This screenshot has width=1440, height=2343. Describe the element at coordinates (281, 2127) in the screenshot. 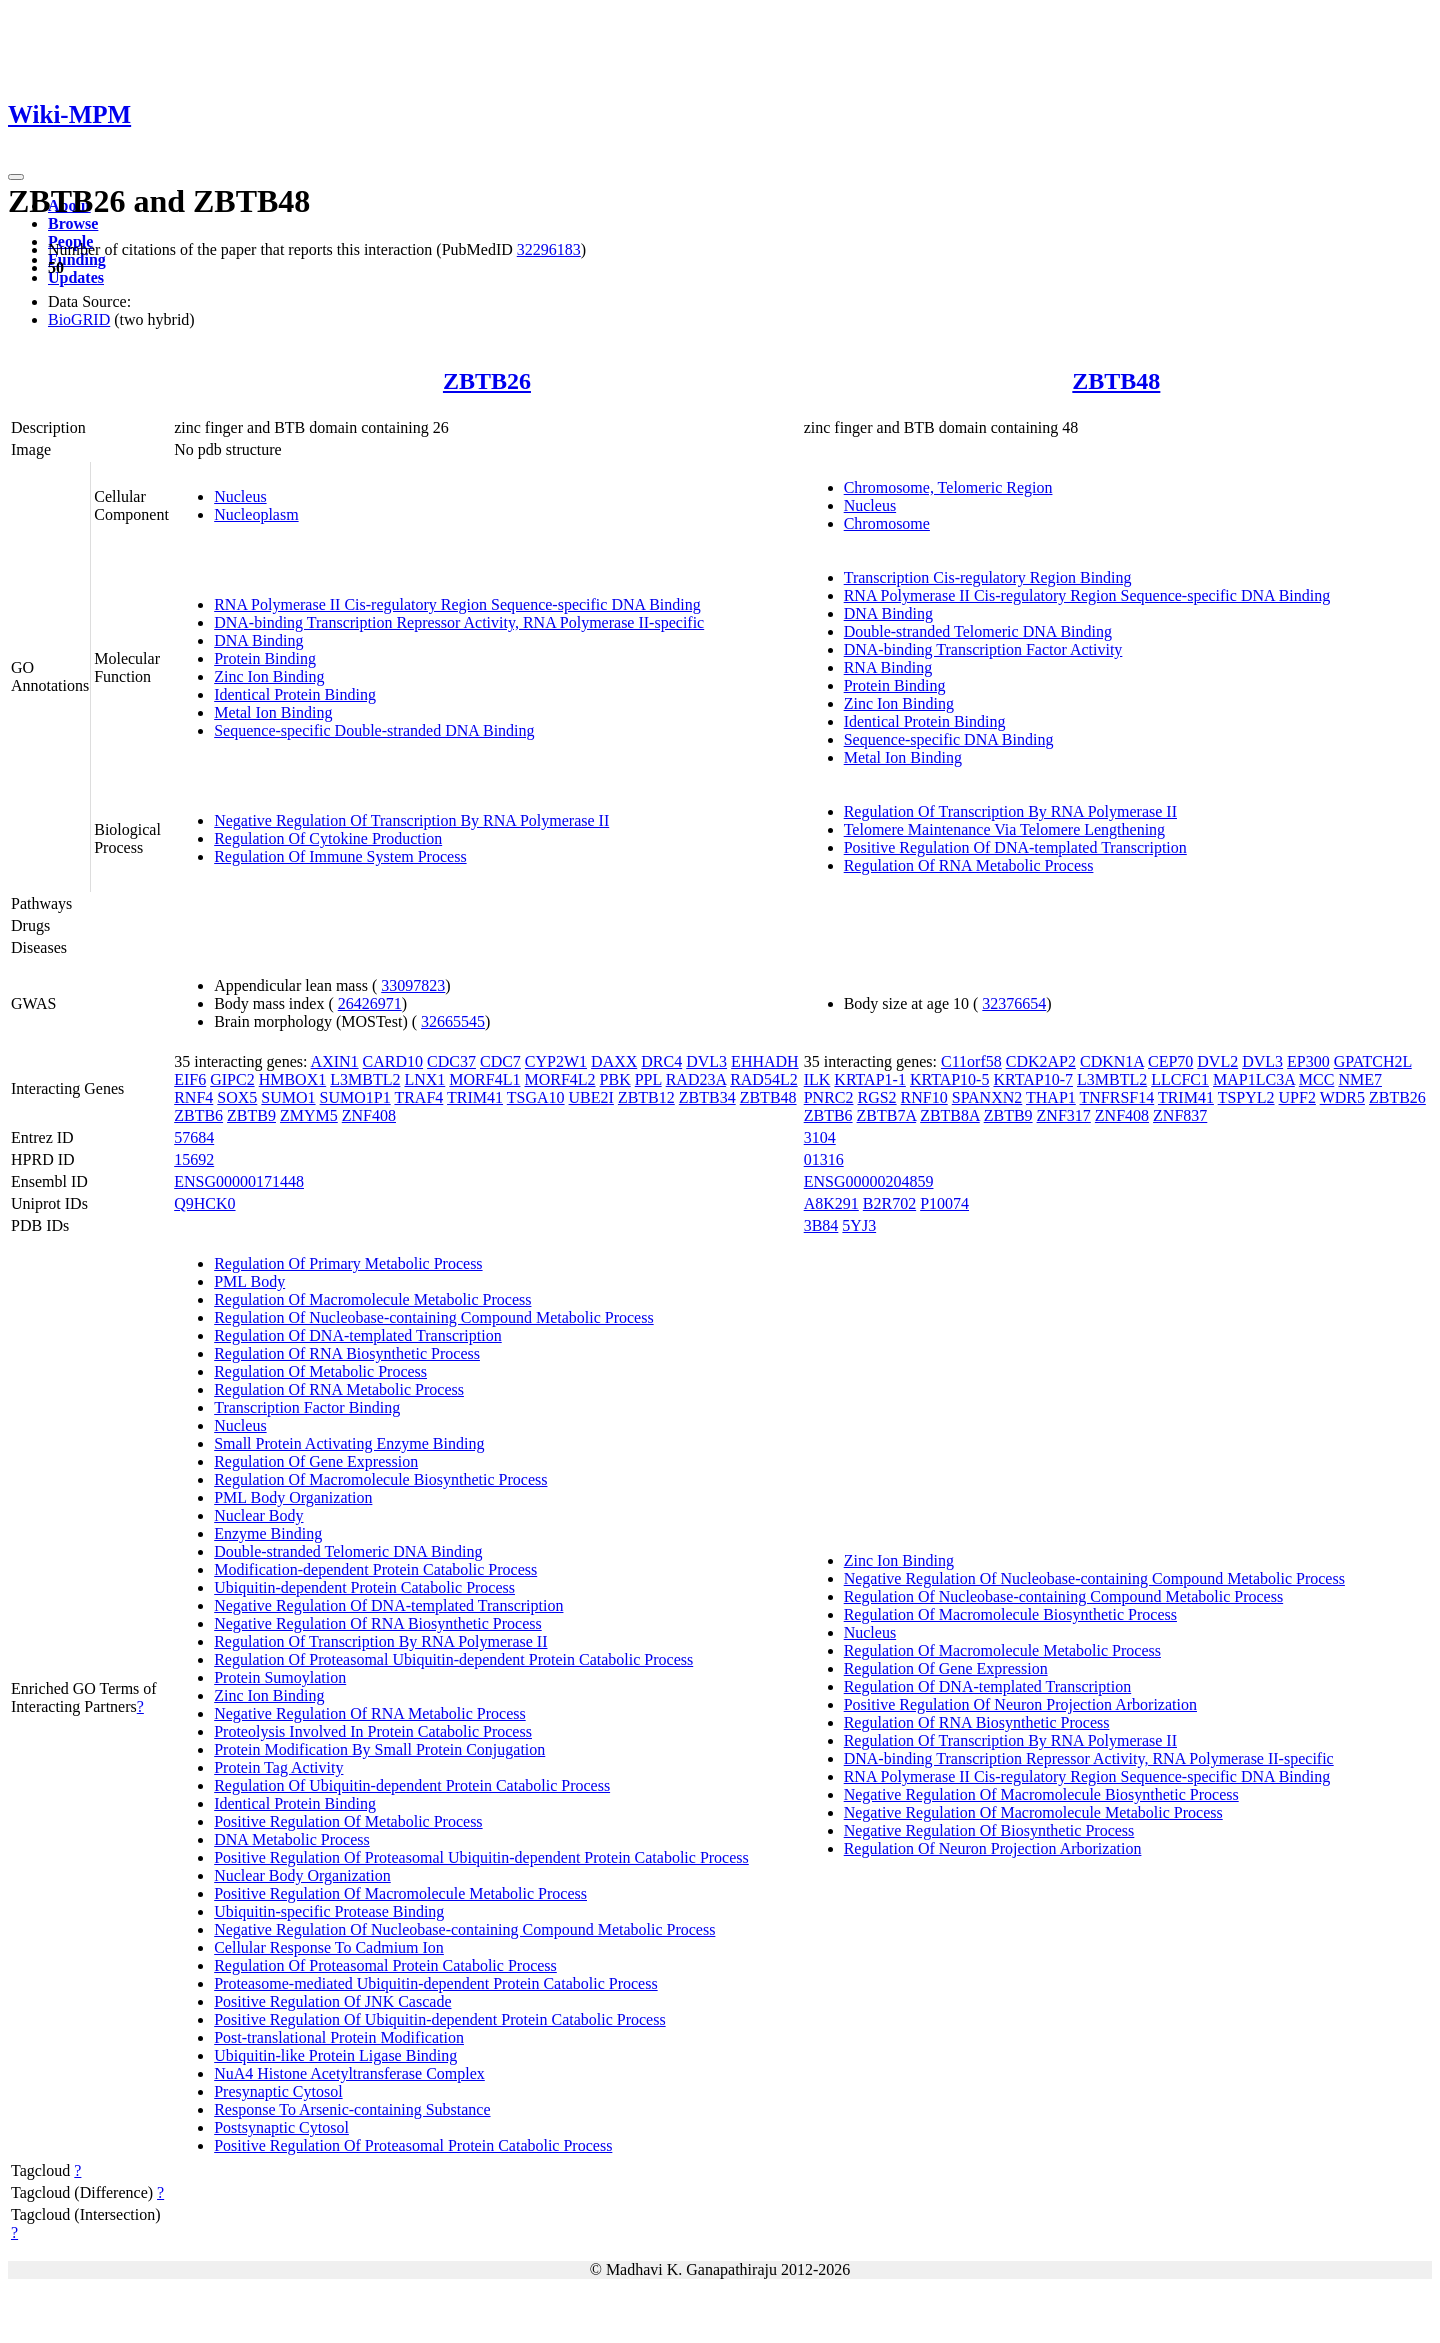

I see `Postsynaptic Cytosol` at that location.